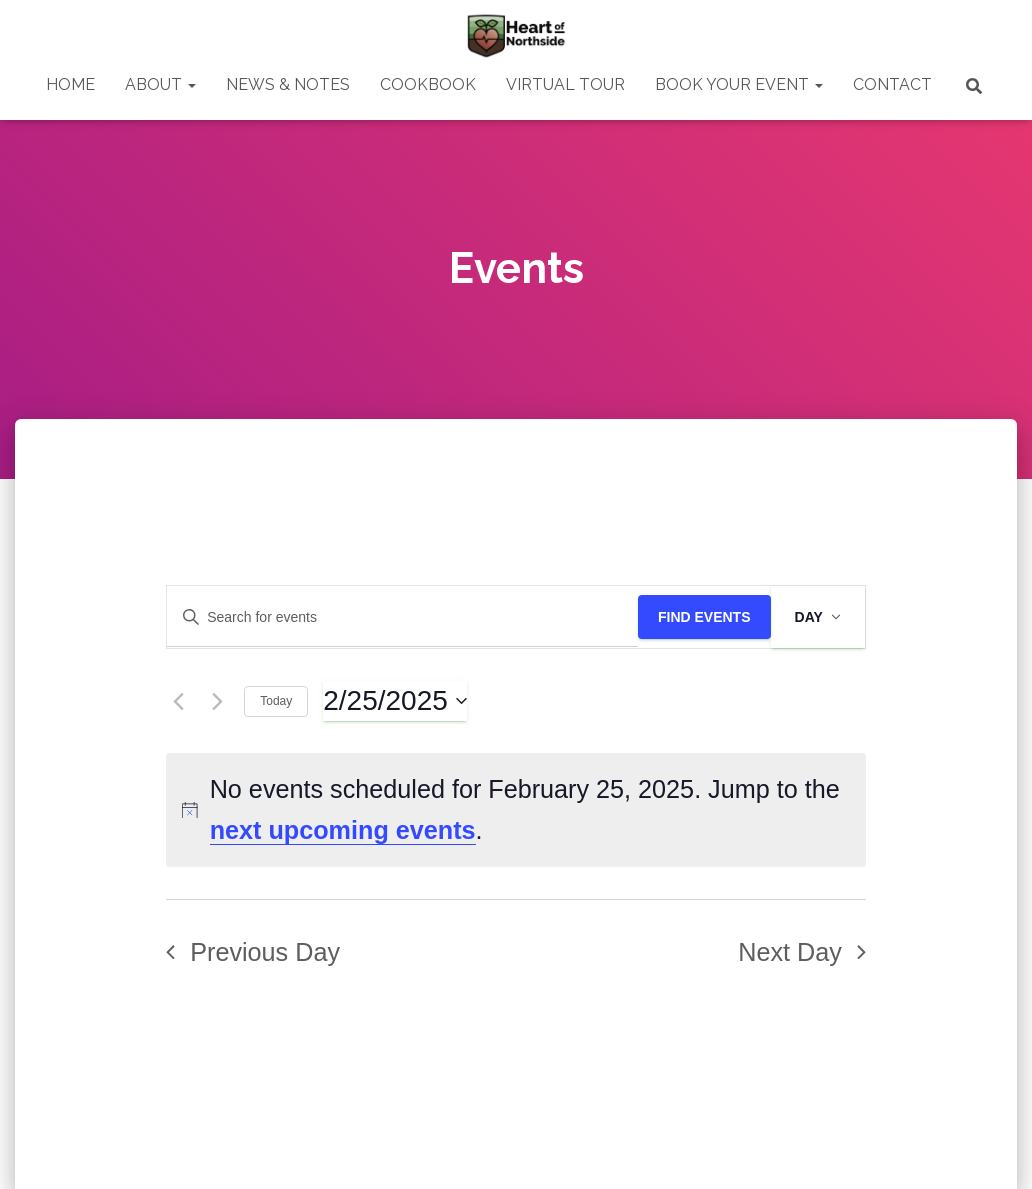  Describe the element at coordinates (802, 952) in the screenshot. I see `Next Day` at that location.